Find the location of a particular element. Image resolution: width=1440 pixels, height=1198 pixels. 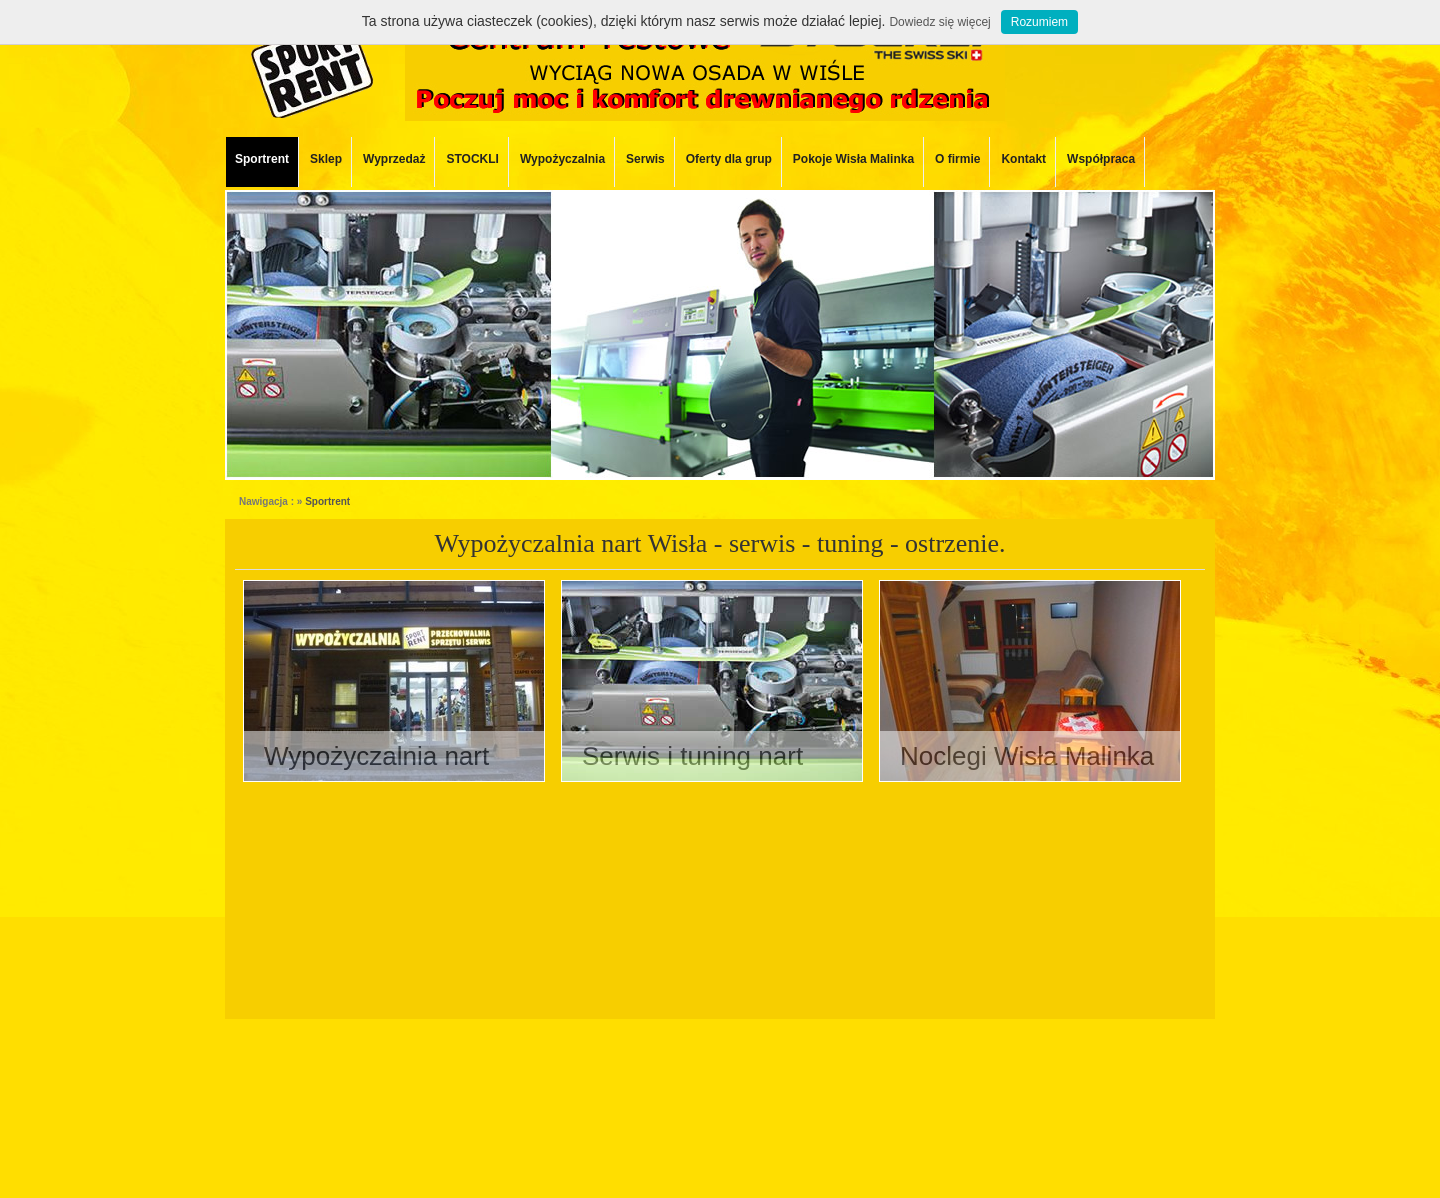

Sportrent is located at coordinates (262, 159).